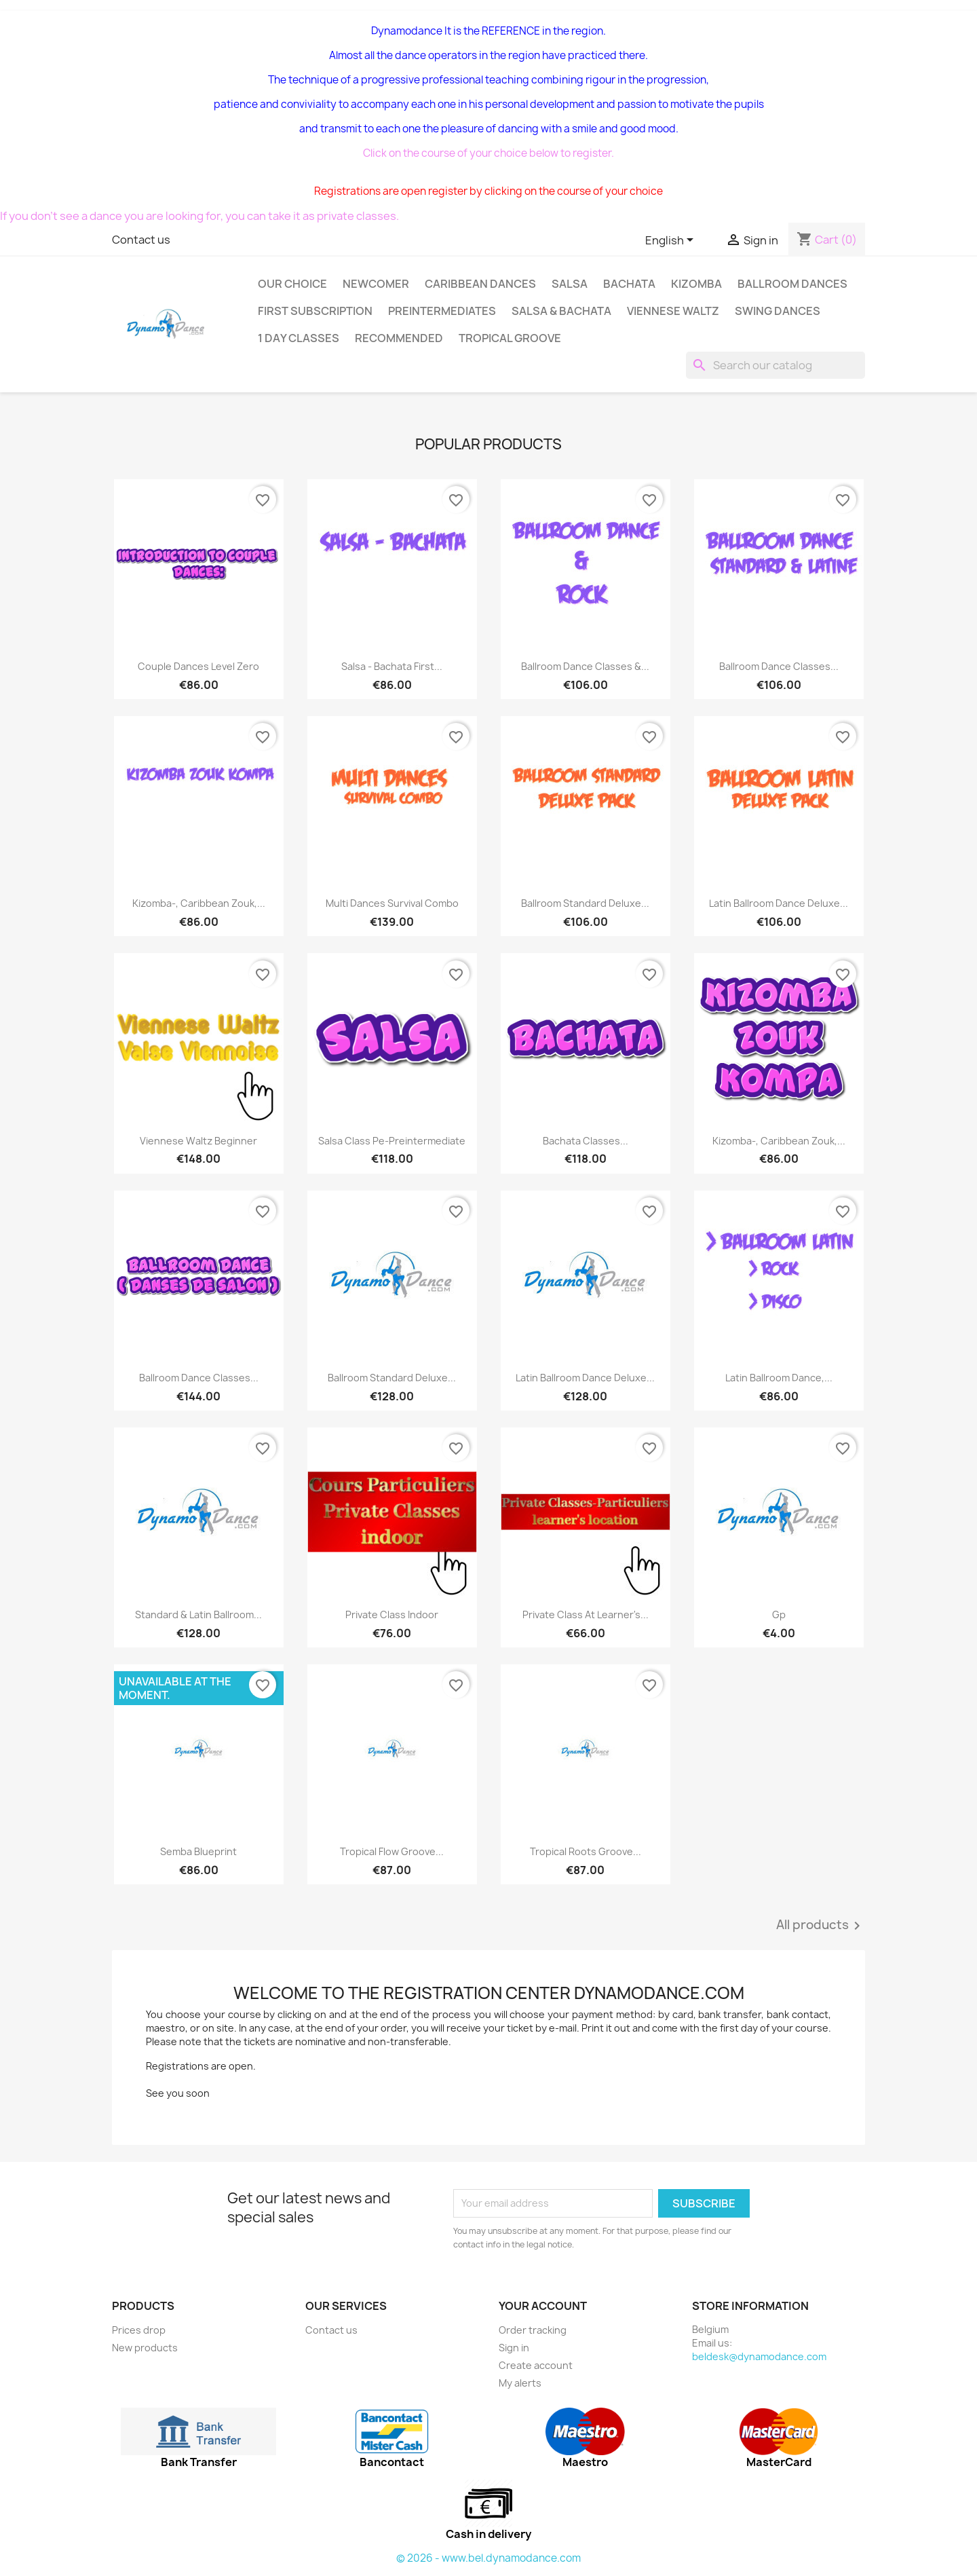  I want to click on © 2026 - www.bel.dynamodance.com, so click(488, 2558).